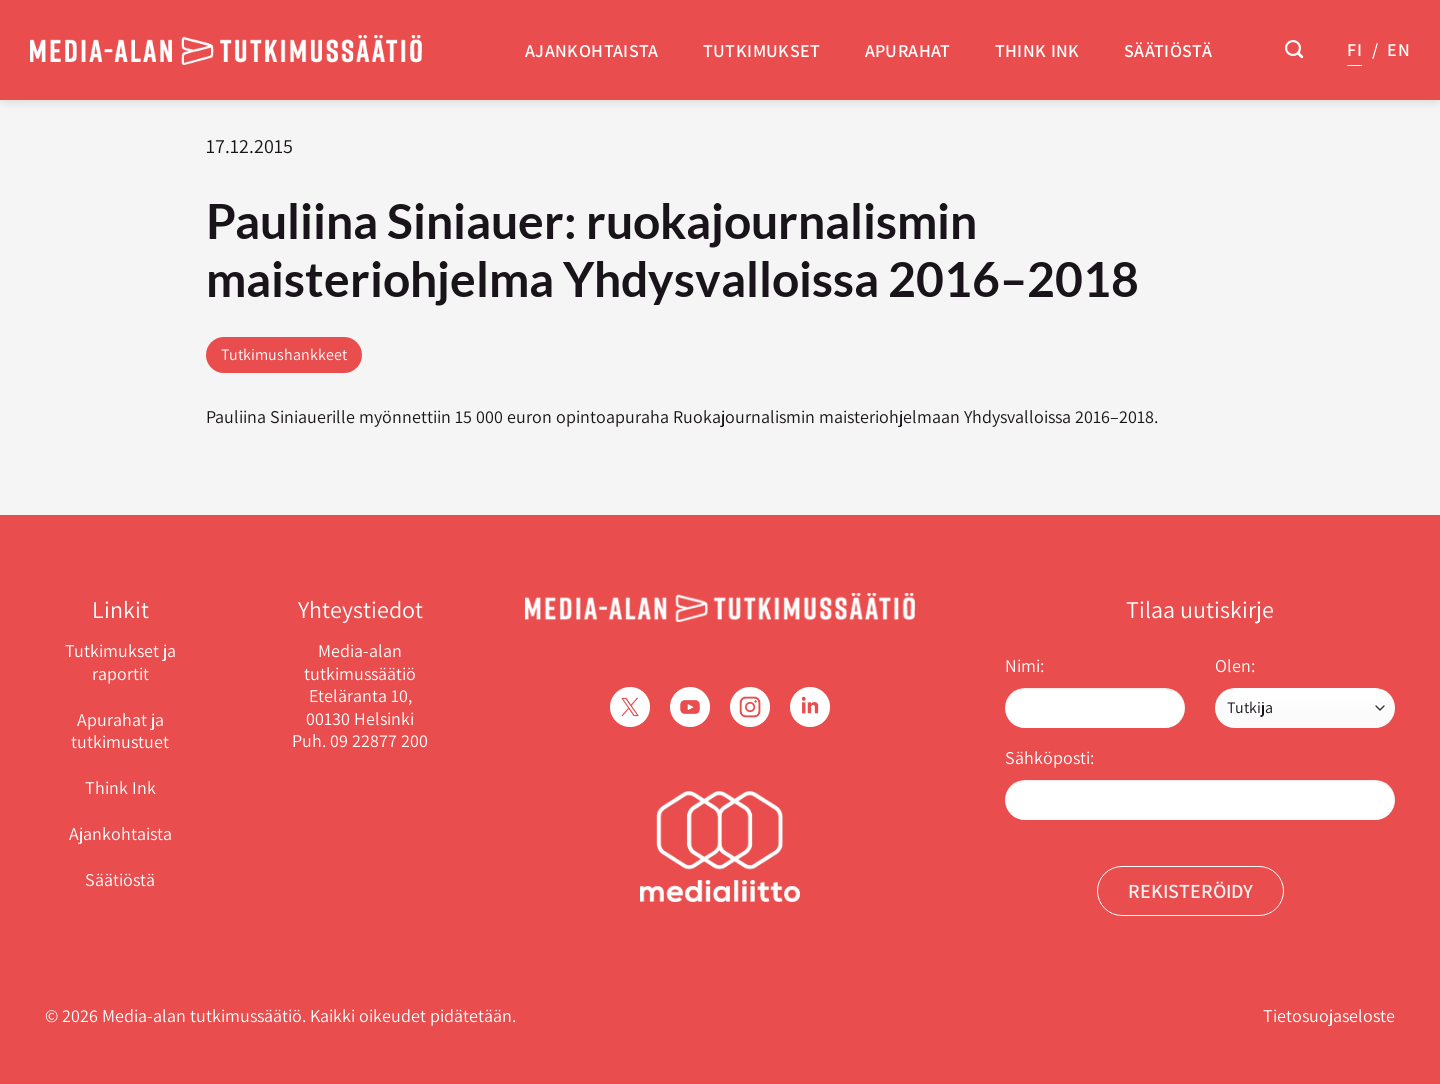 The height and width of the screenshot is (1084, 1440). What do you see at coordinates (1235, 665) in the screenshot?
I see `Olen:` at bounding box center [1235, 665].